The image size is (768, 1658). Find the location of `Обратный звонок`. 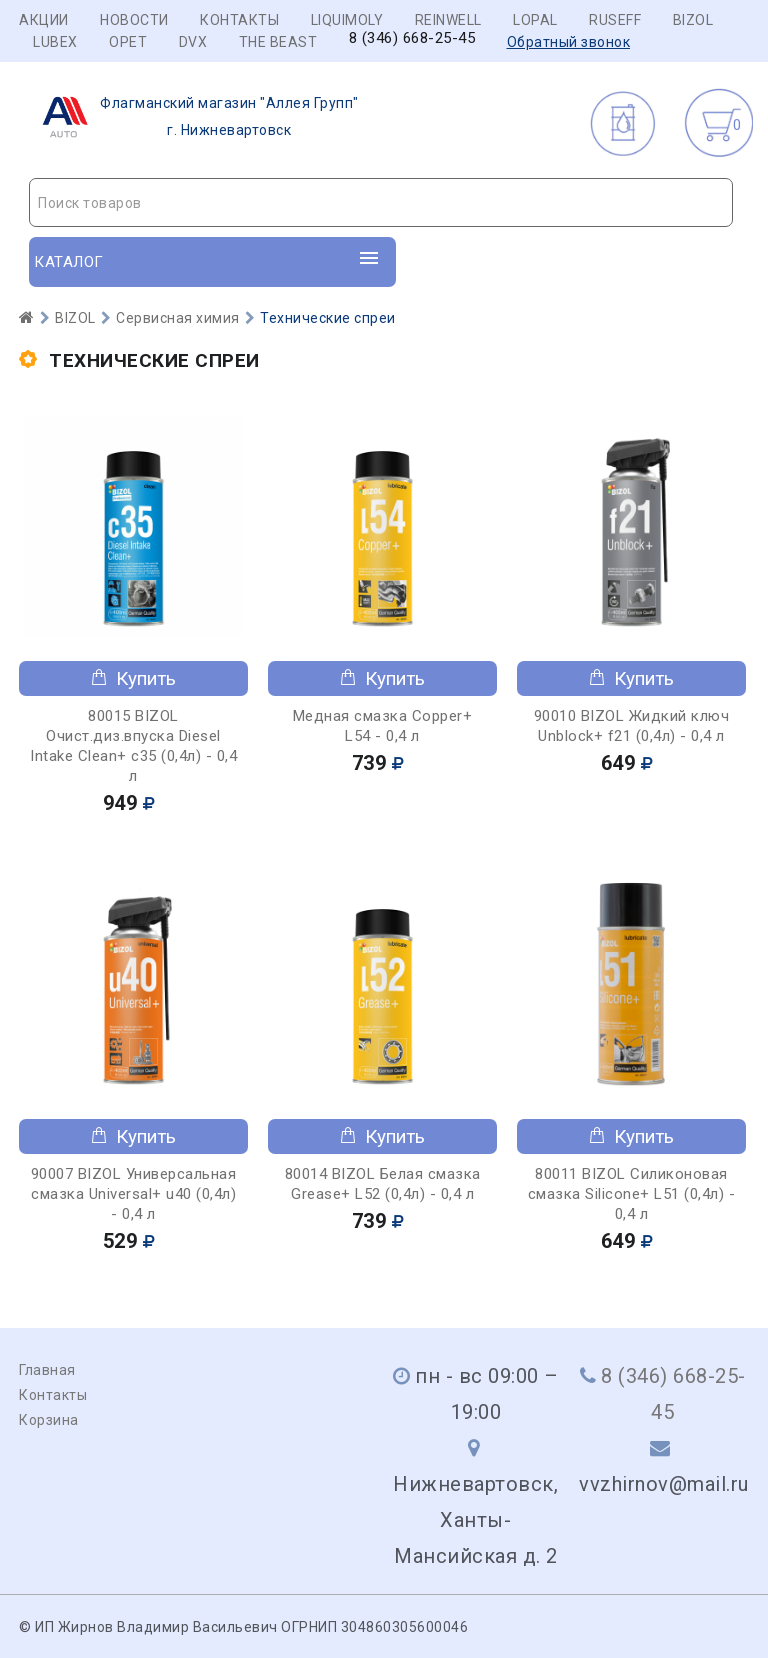

Обратный звонок is located at coordinates (569, 42).